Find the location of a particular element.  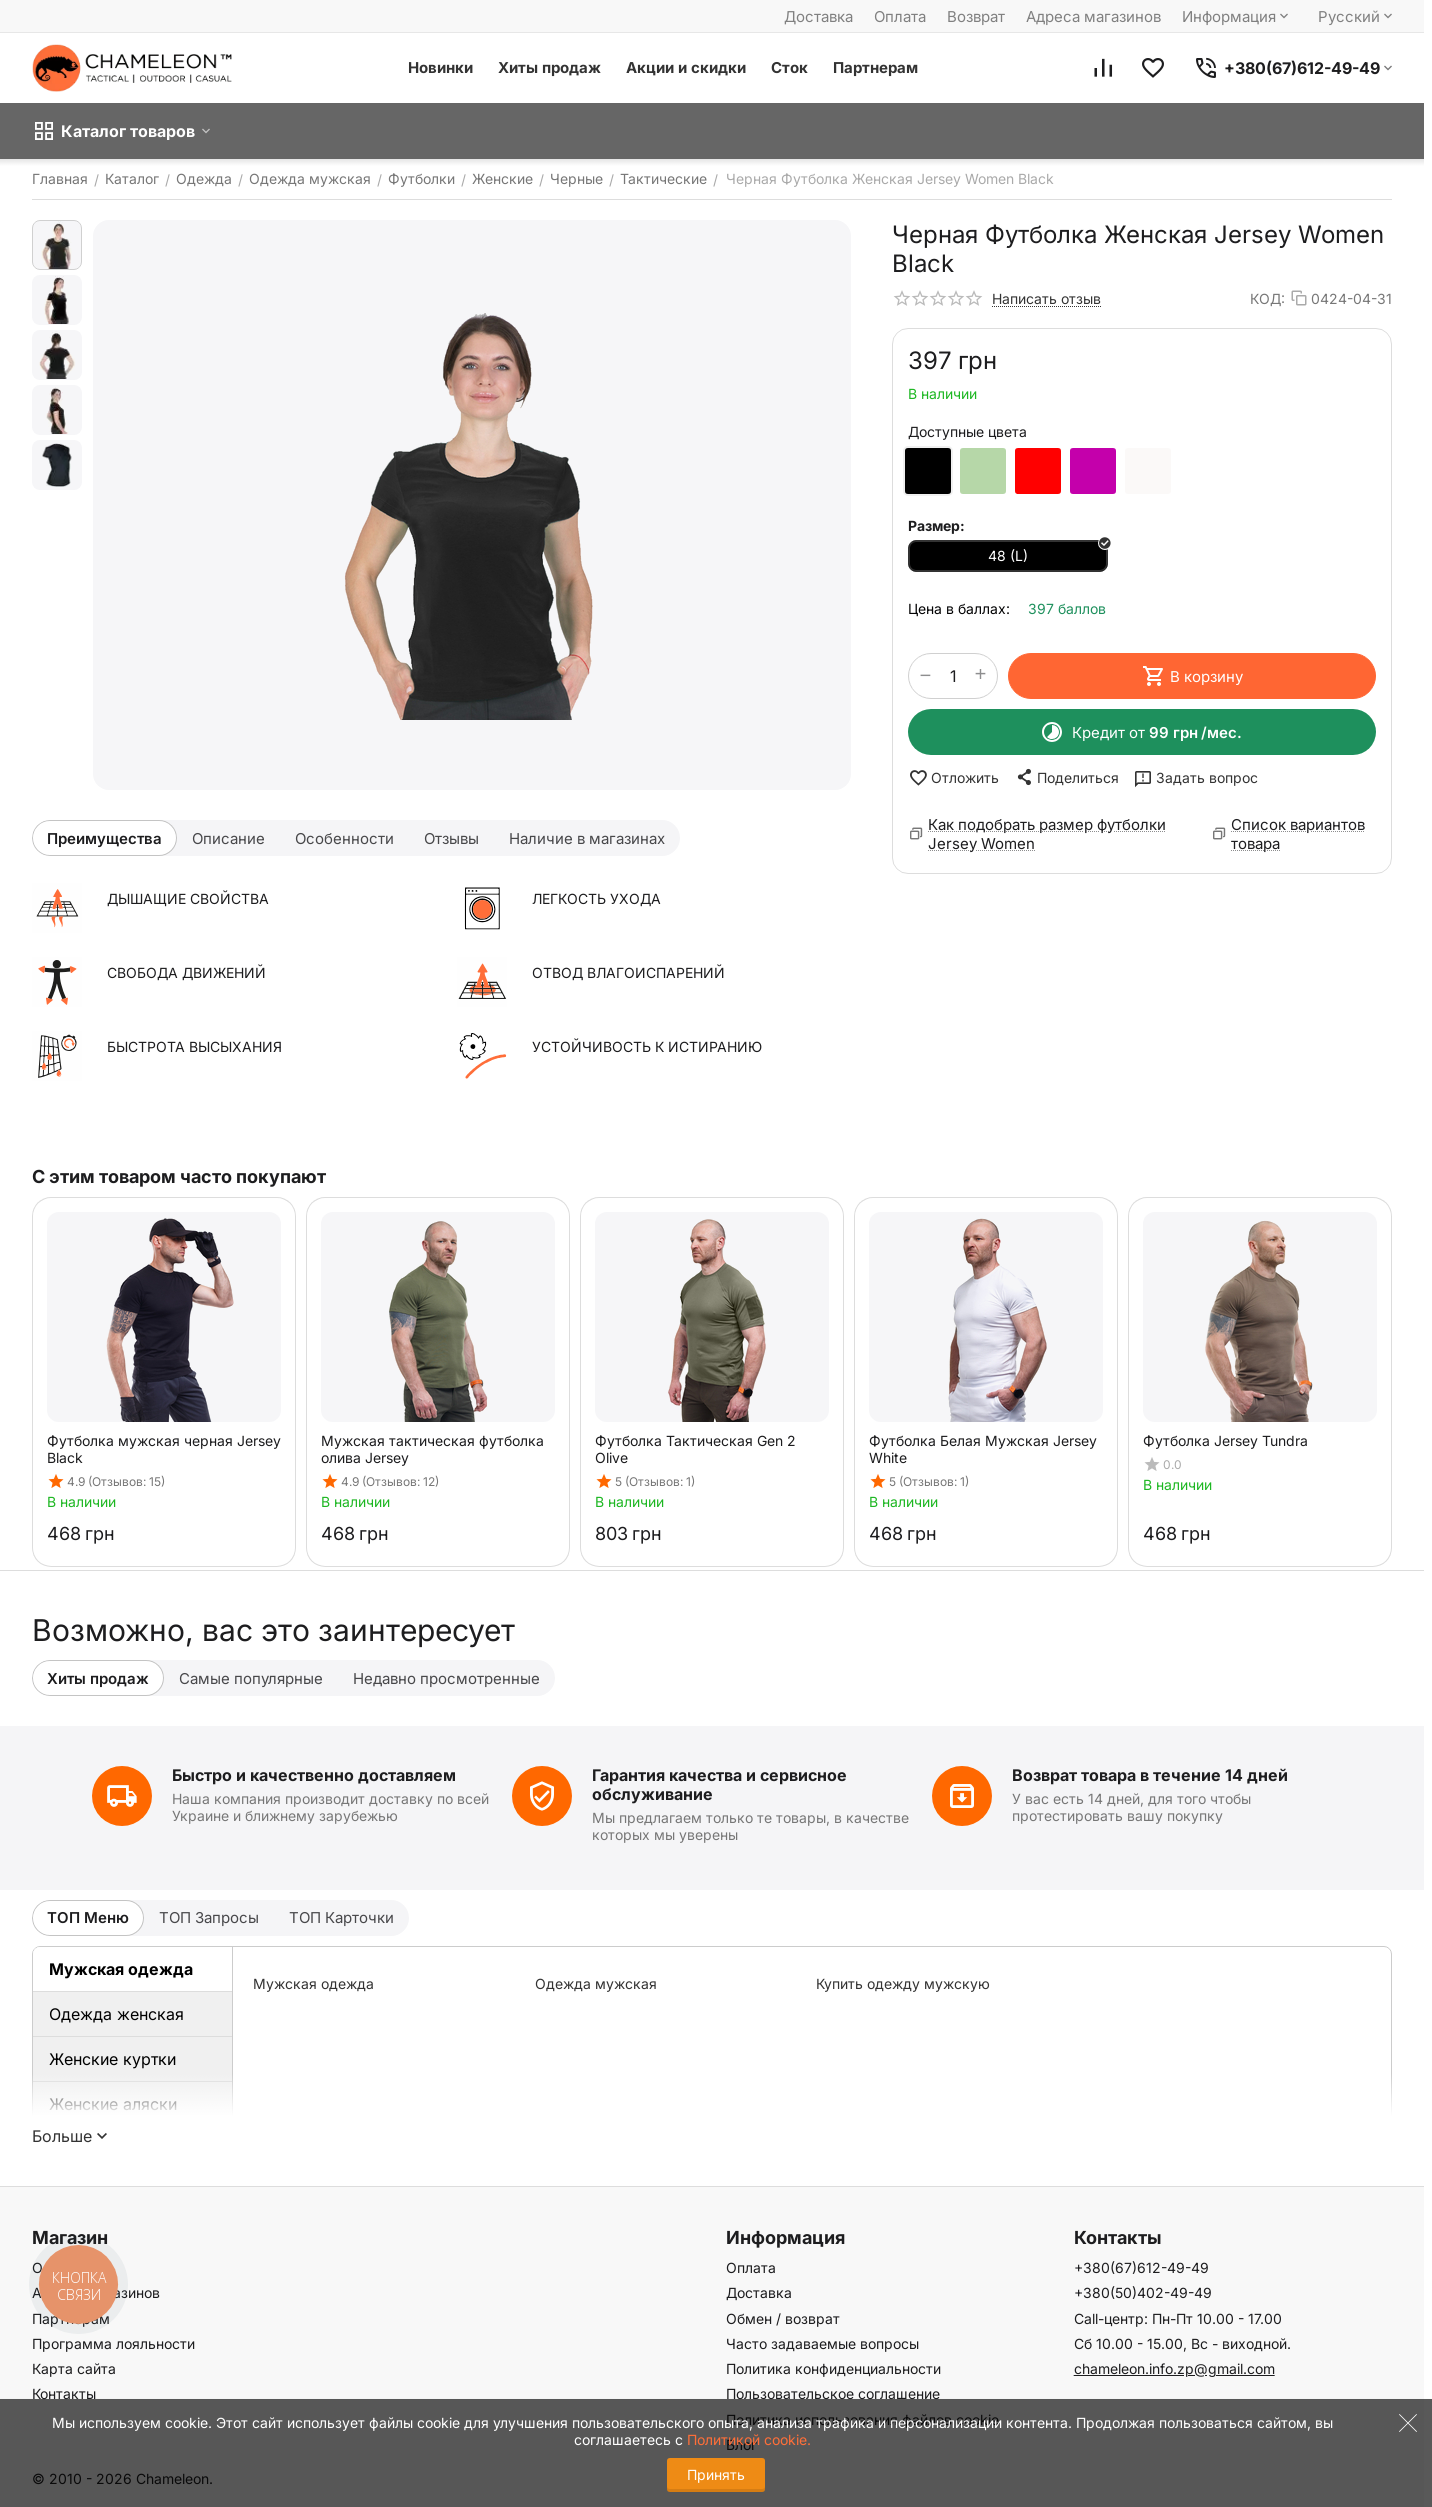

Политика конфиденциальности is located at coordinates (833, 2368).